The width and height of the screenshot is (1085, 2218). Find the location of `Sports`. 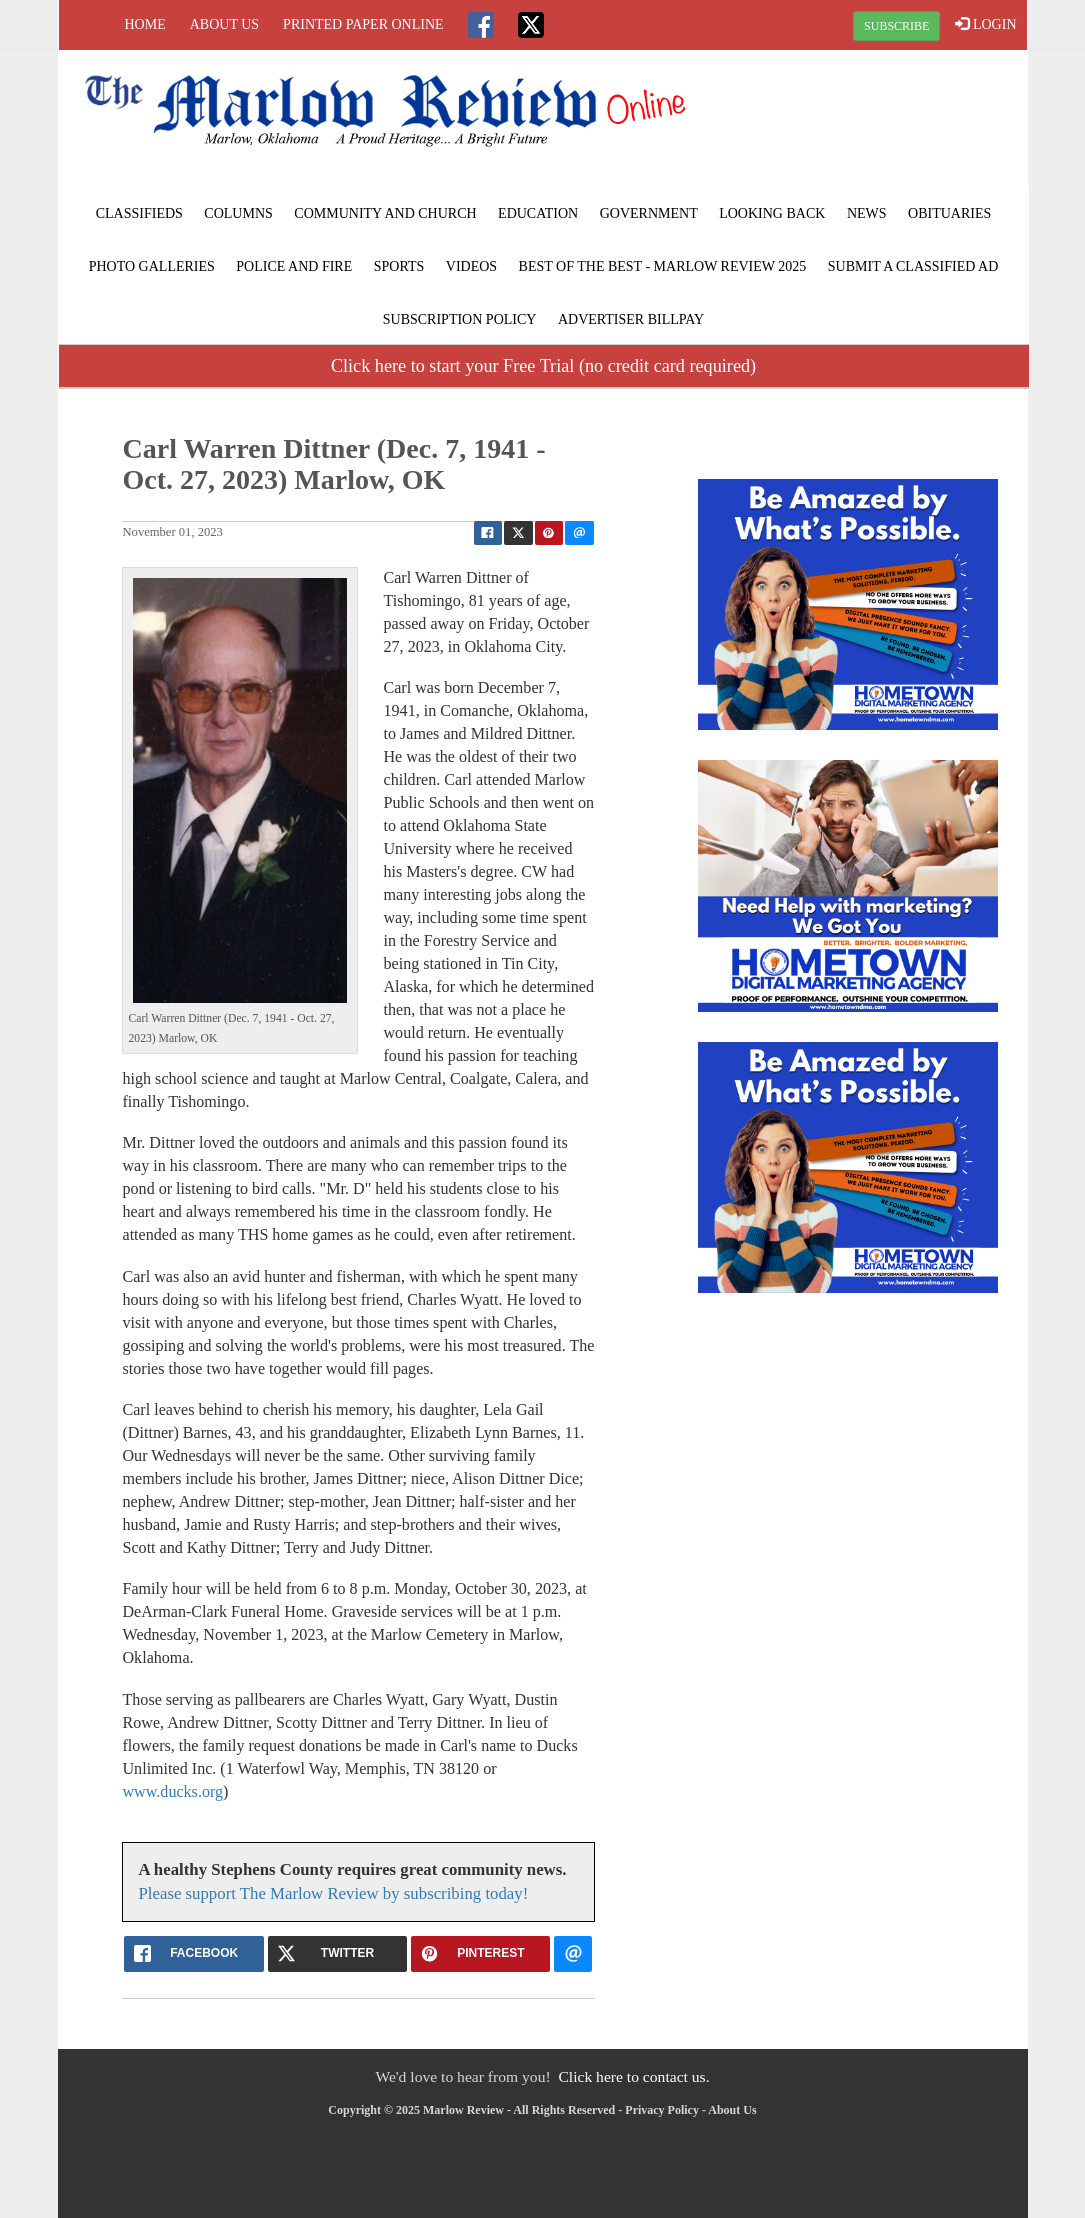

Sports is located at coordinates (399, 266).